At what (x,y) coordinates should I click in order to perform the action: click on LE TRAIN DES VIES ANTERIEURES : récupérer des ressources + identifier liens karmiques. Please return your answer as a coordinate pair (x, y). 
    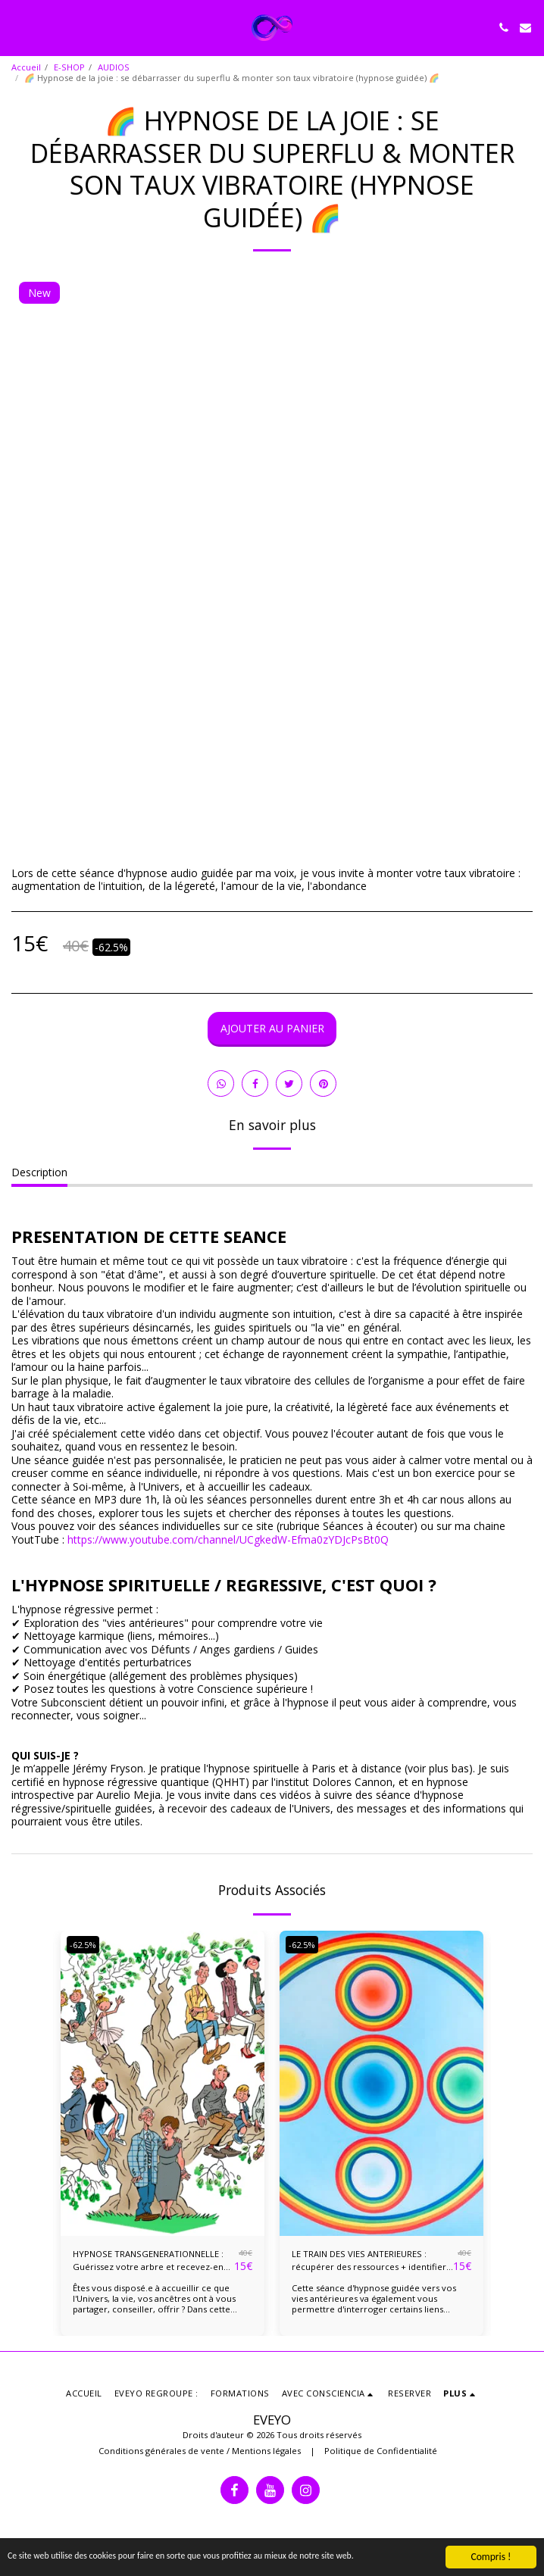
    Looking at the image, I should click on (369, 2261).